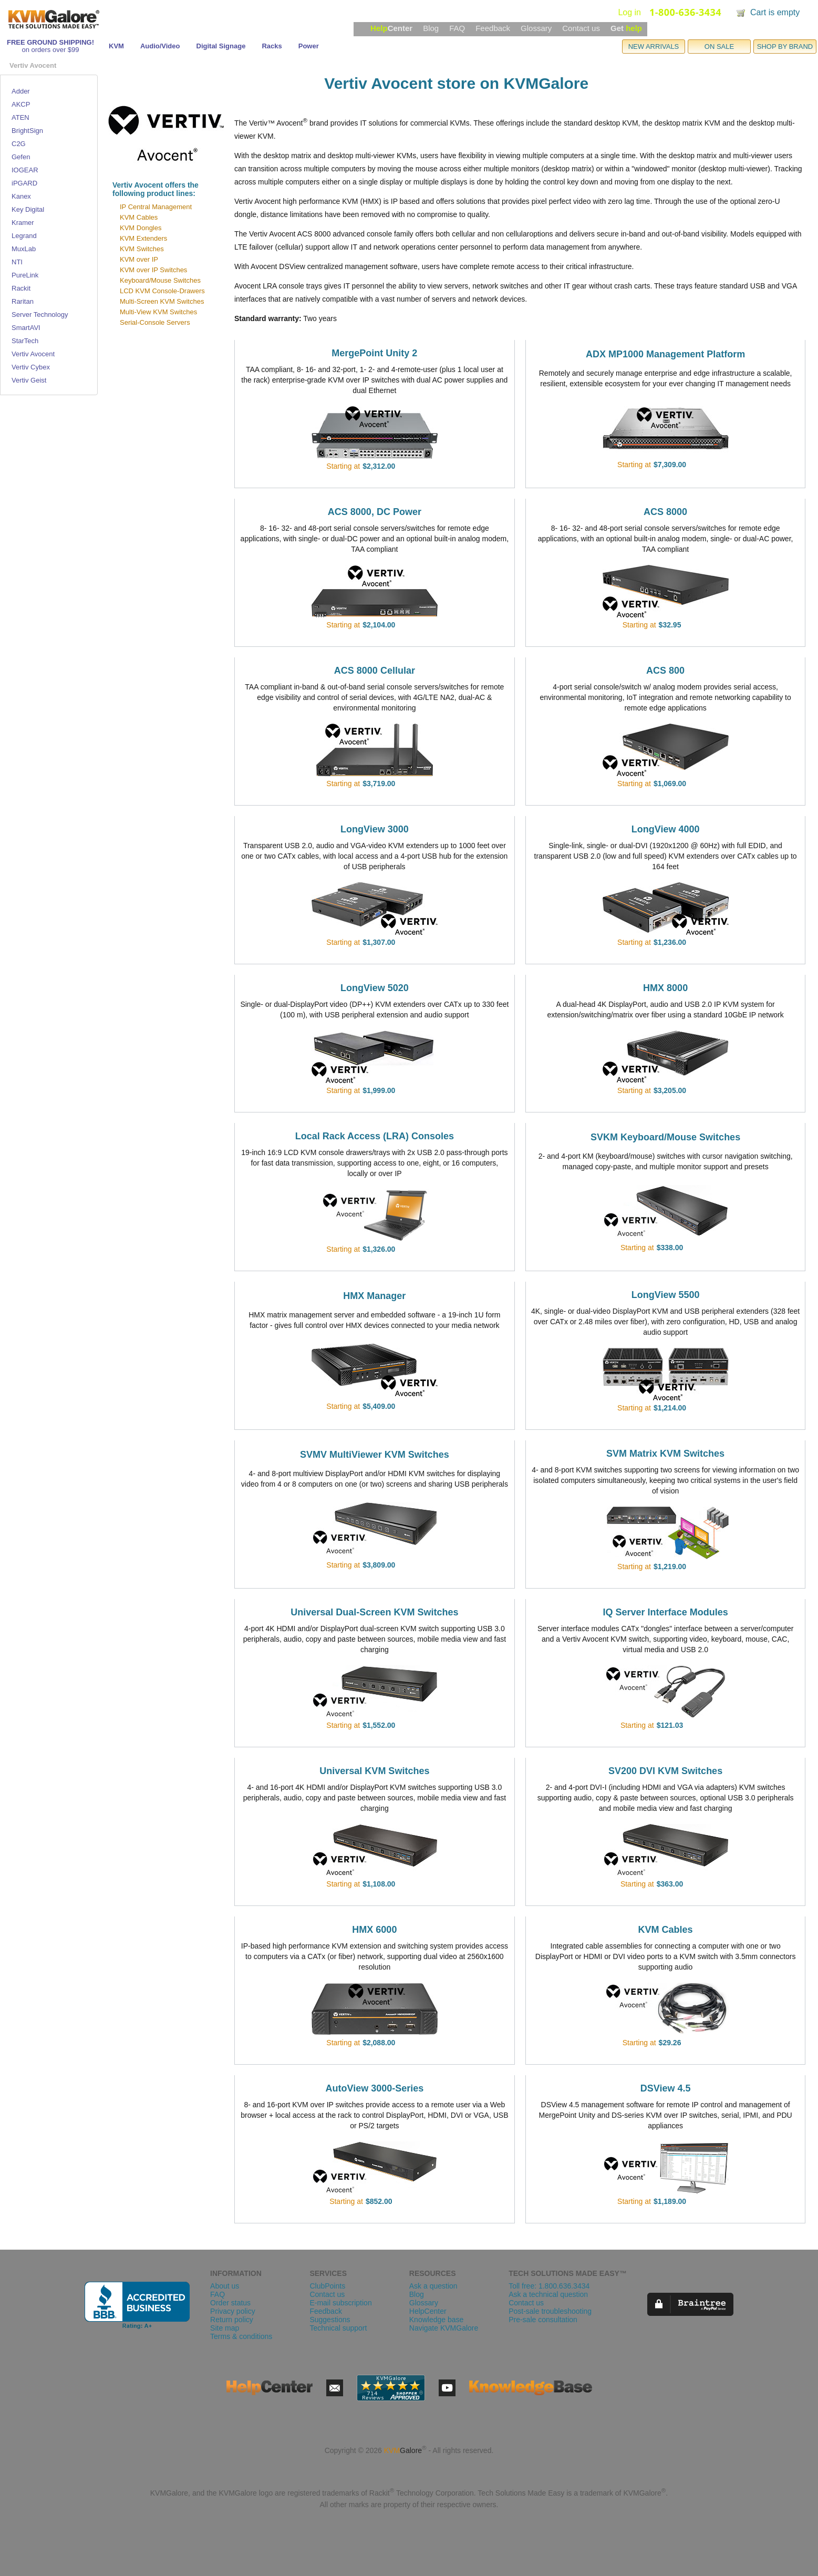  What do you see at coordinates (139, 259) in the screenshot?
I see `KVM over IP` at bounding box center [139, 259].